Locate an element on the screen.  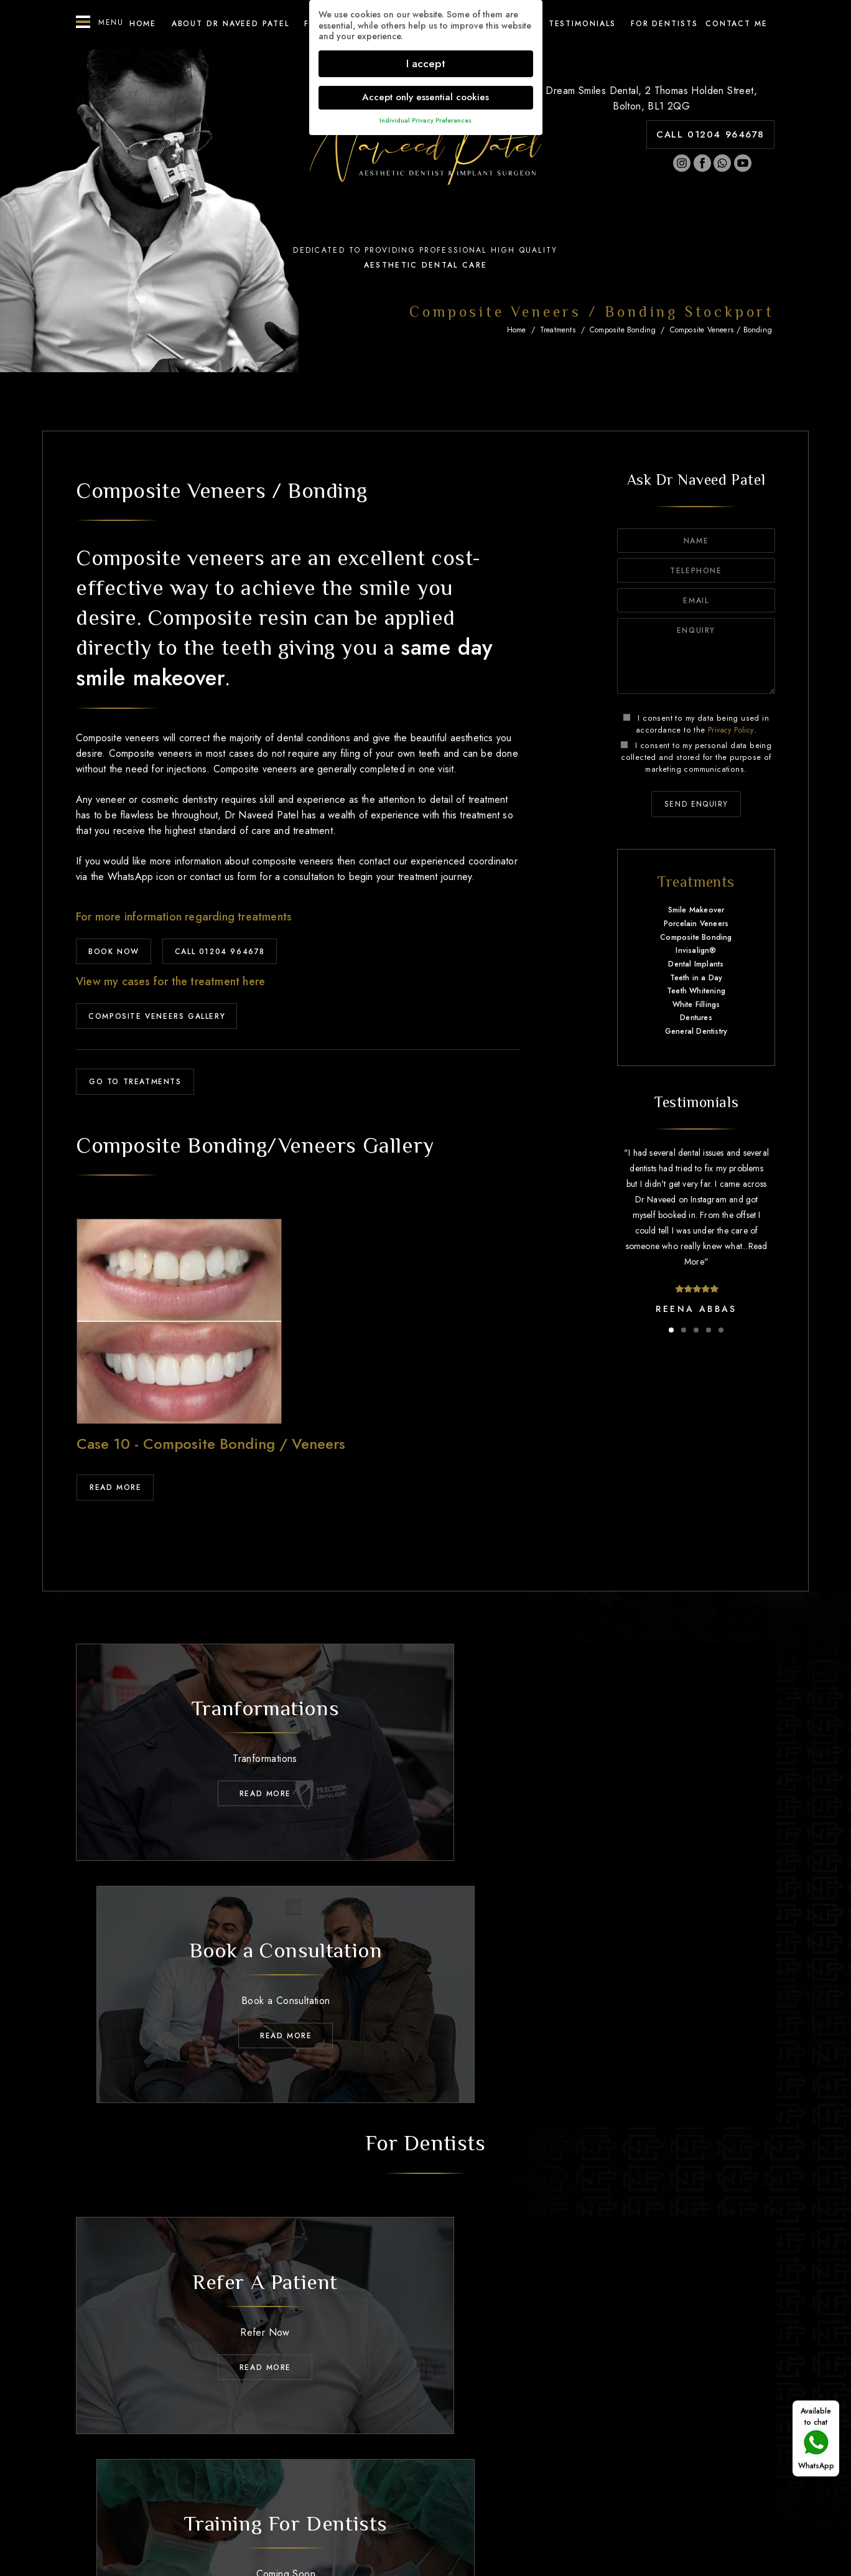
GO TO TREATMENTS is located at coordinates (135, 1083).